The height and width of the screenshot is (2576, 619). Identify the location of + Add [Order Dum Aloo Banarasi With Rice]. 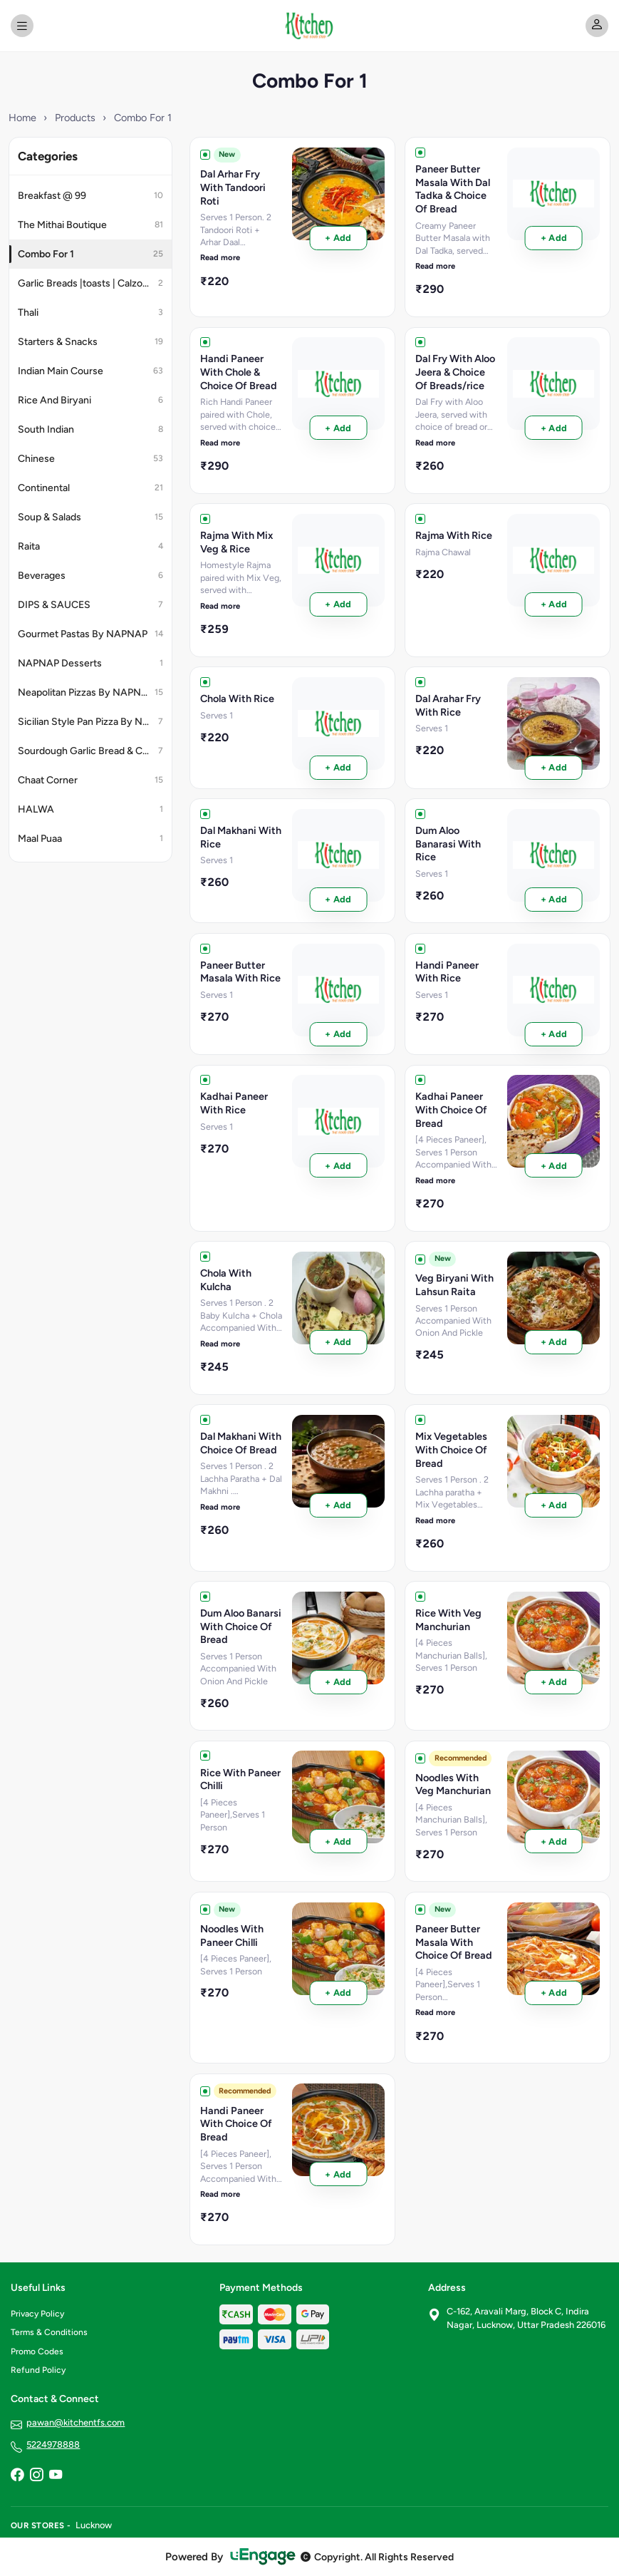
(554, 899).